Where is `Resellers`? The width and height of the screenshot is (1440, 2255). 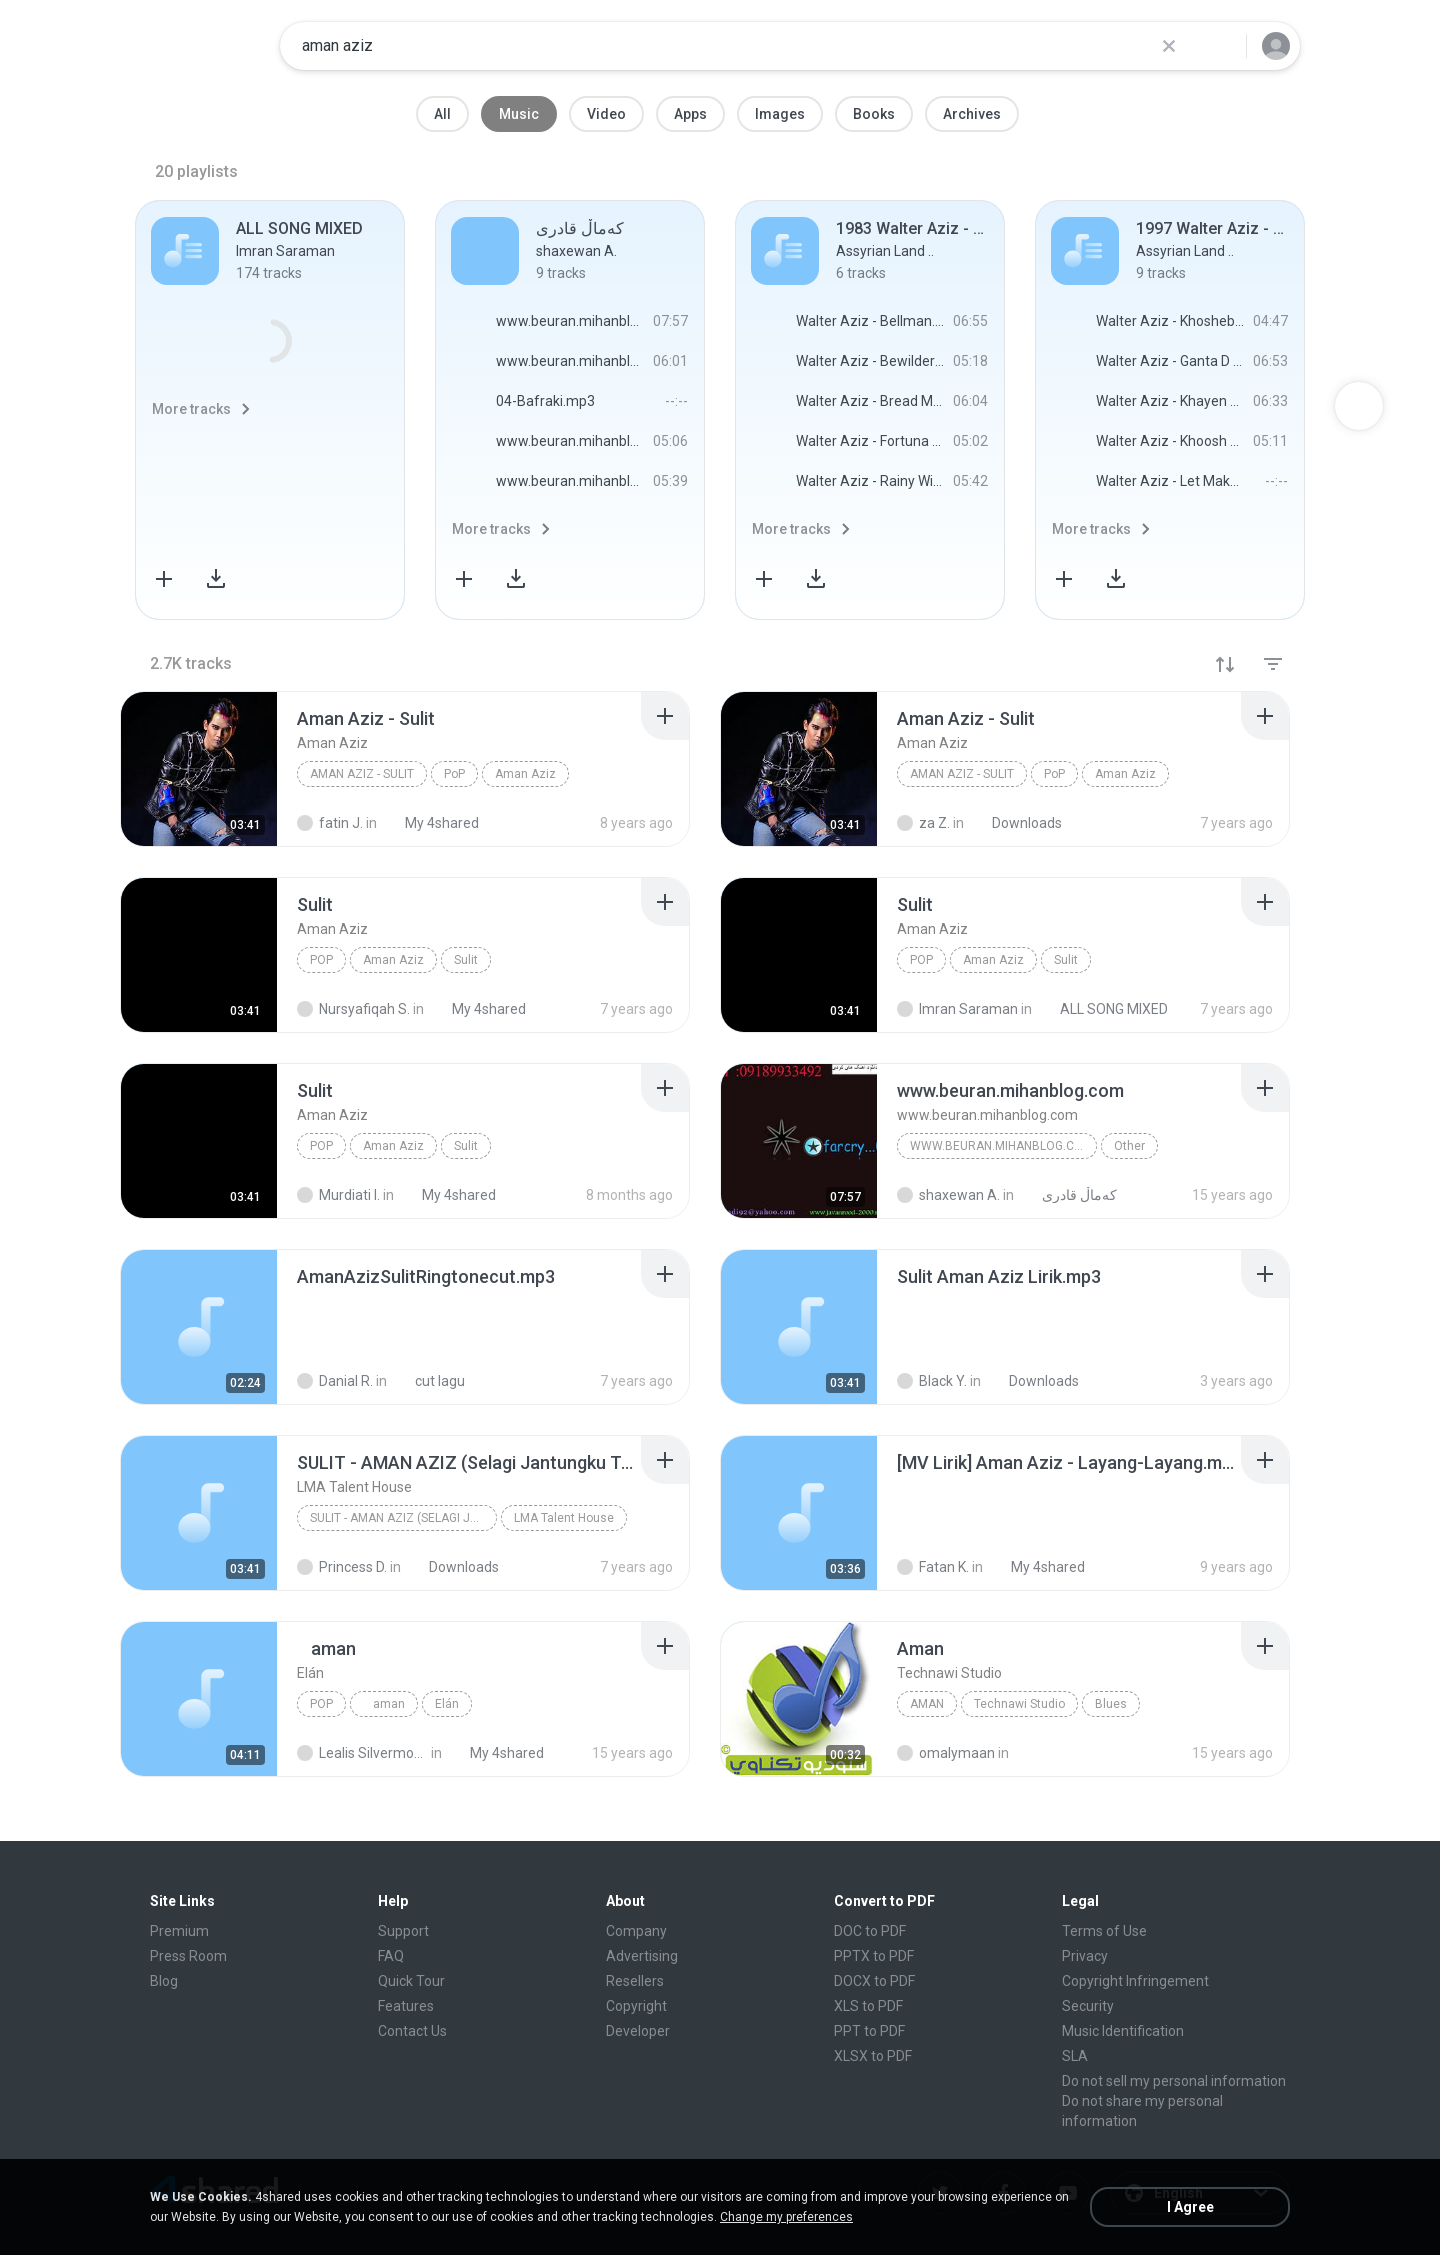 Resellers is located at coordinates (635, 1981).